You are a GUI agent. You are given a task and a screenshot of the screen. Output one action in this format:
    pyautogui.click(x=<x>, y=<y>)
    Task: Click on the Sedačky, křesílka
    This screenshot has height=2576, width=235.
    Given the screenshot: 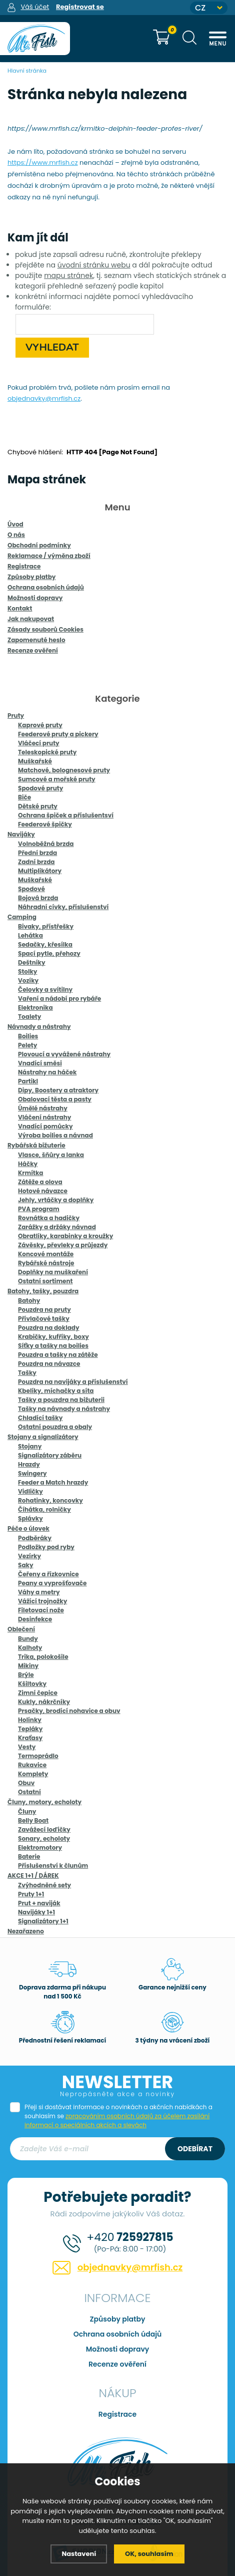 What is the action you would take?
    pyautogui.click(x=45, y=944)
    